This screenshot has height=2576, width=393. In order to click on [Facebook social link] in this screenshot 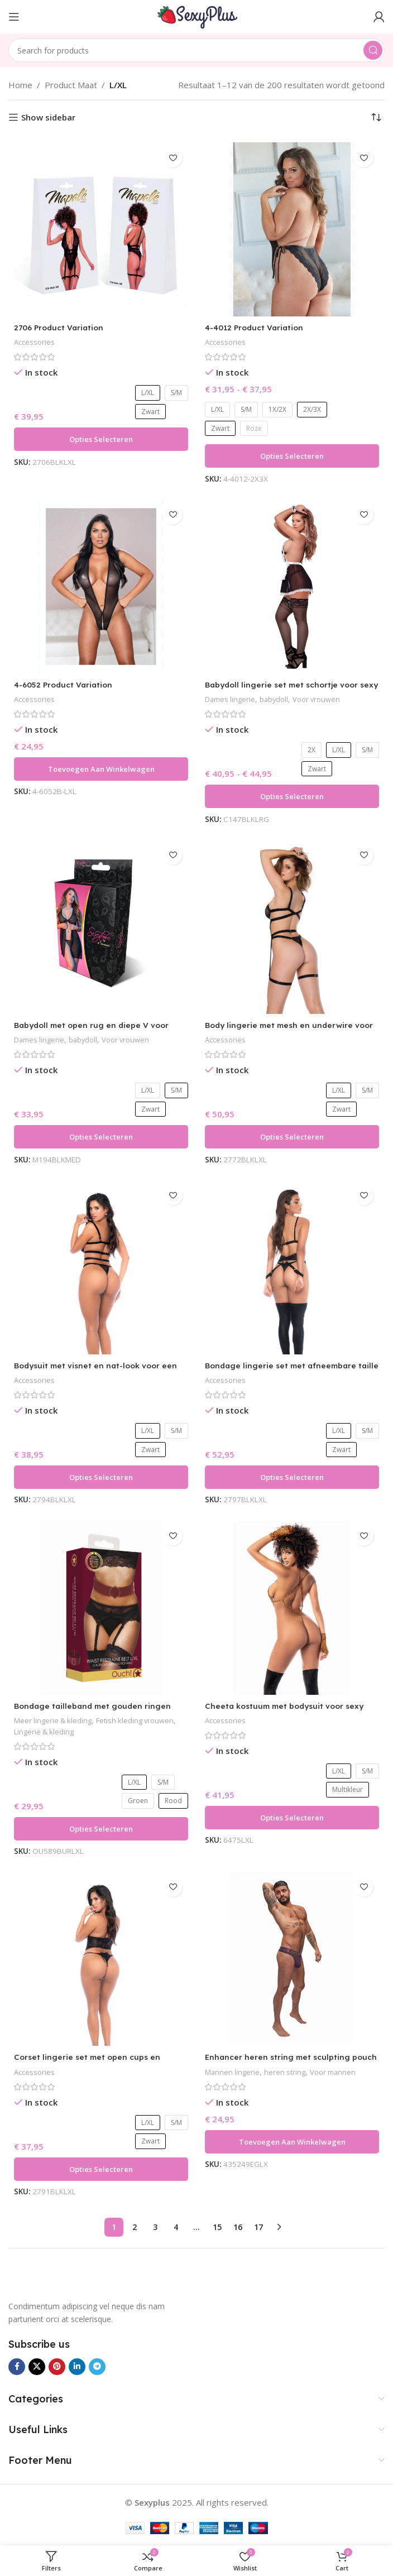, I will do `click(16, 2366)`.